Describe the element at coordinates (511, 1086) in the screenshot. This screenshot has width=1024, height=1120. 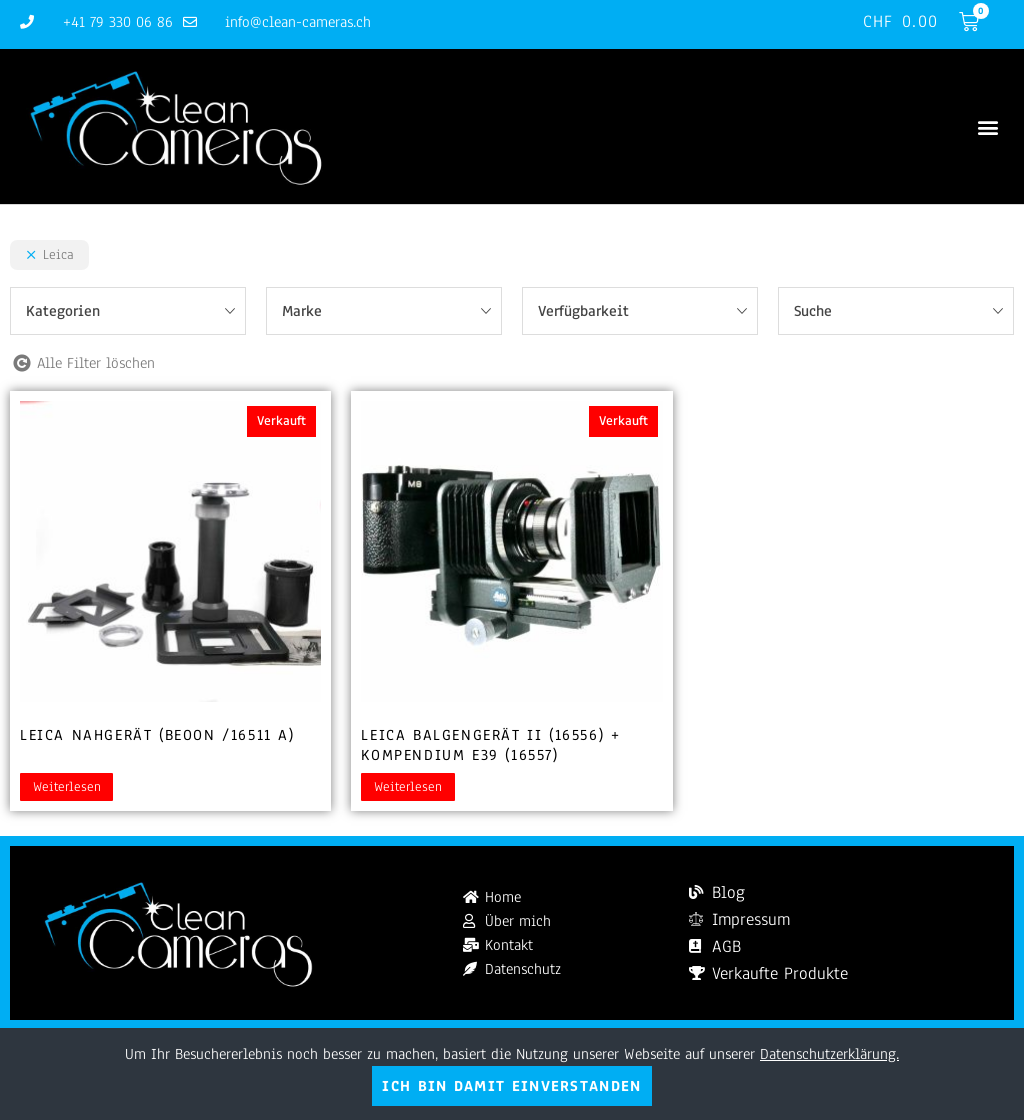
I see `Ich bin damit einverstanden` at that location.